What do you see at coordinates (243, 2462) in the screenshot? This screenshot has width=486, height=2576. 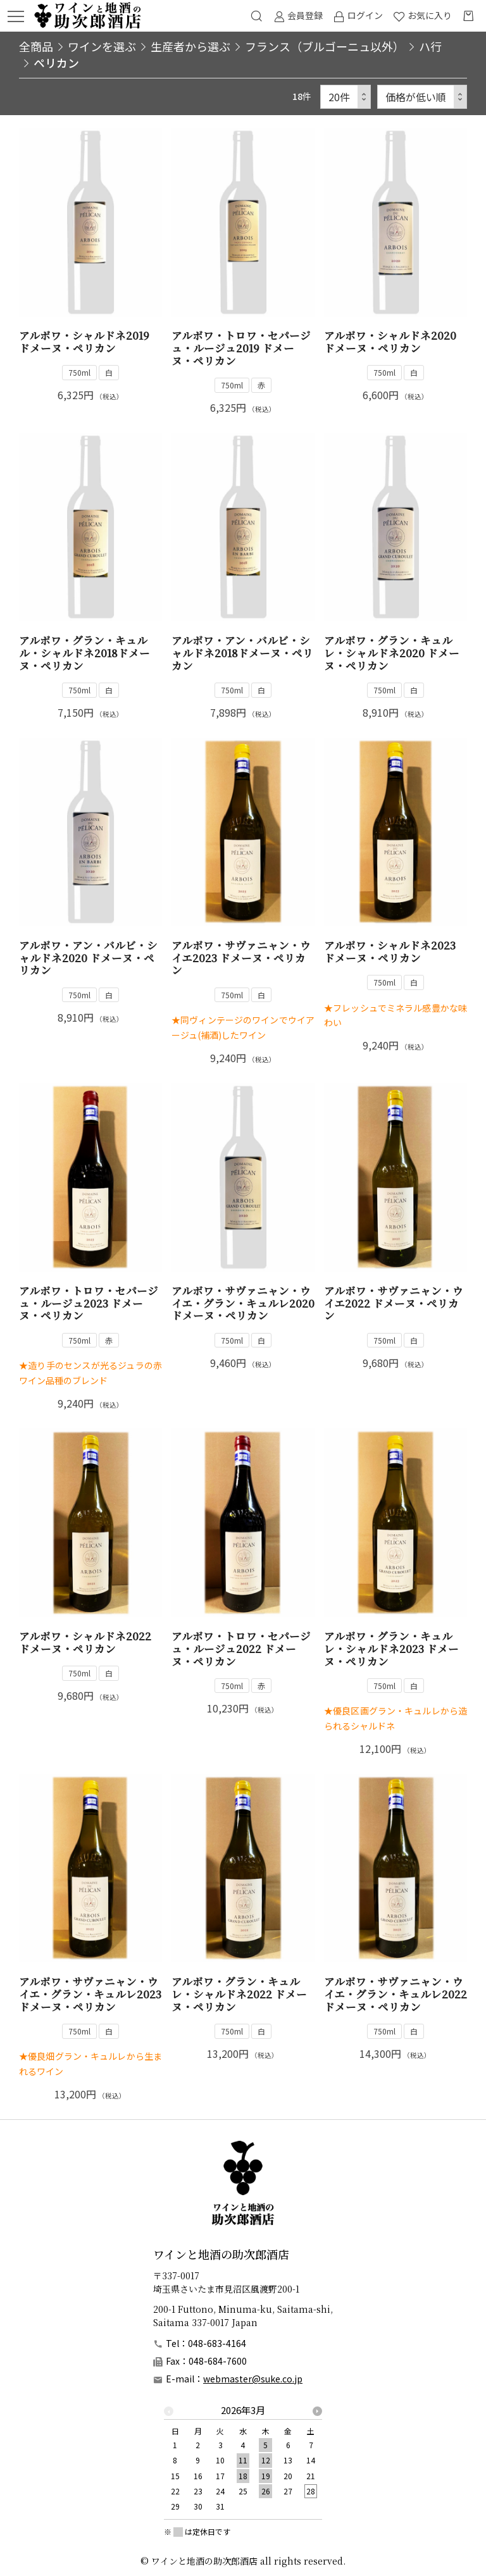 I see `[option]` at bounding box center [243, 2462].